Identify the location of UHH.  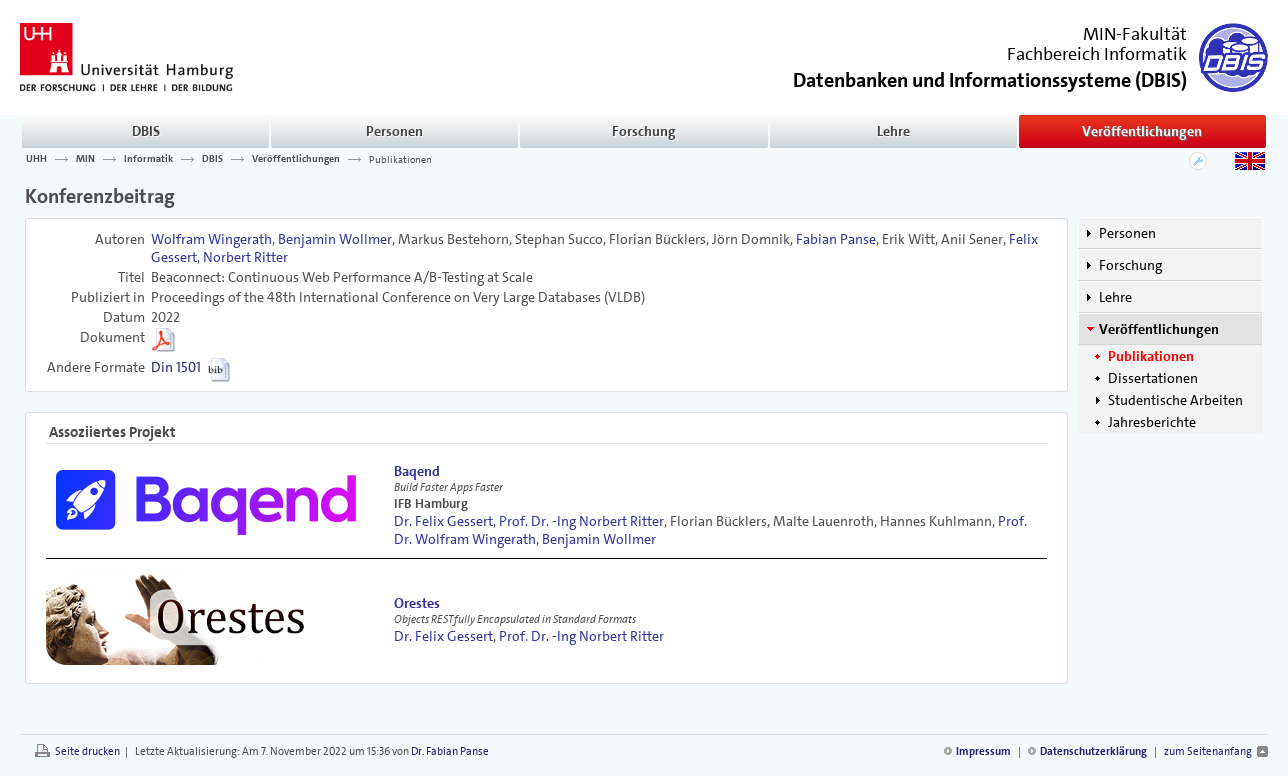
(36, 159).